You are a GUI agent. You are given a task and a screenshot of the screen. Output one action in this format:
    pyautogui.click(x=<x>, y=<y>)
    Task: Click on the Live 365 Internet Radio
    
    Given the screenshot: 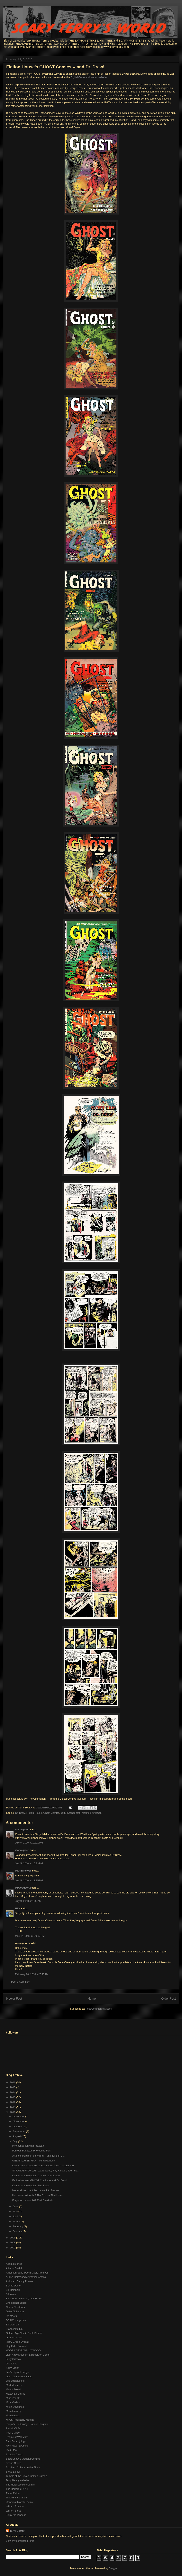 What is the action you would take?
    pyautogui.click(x=19, y=2376)
    